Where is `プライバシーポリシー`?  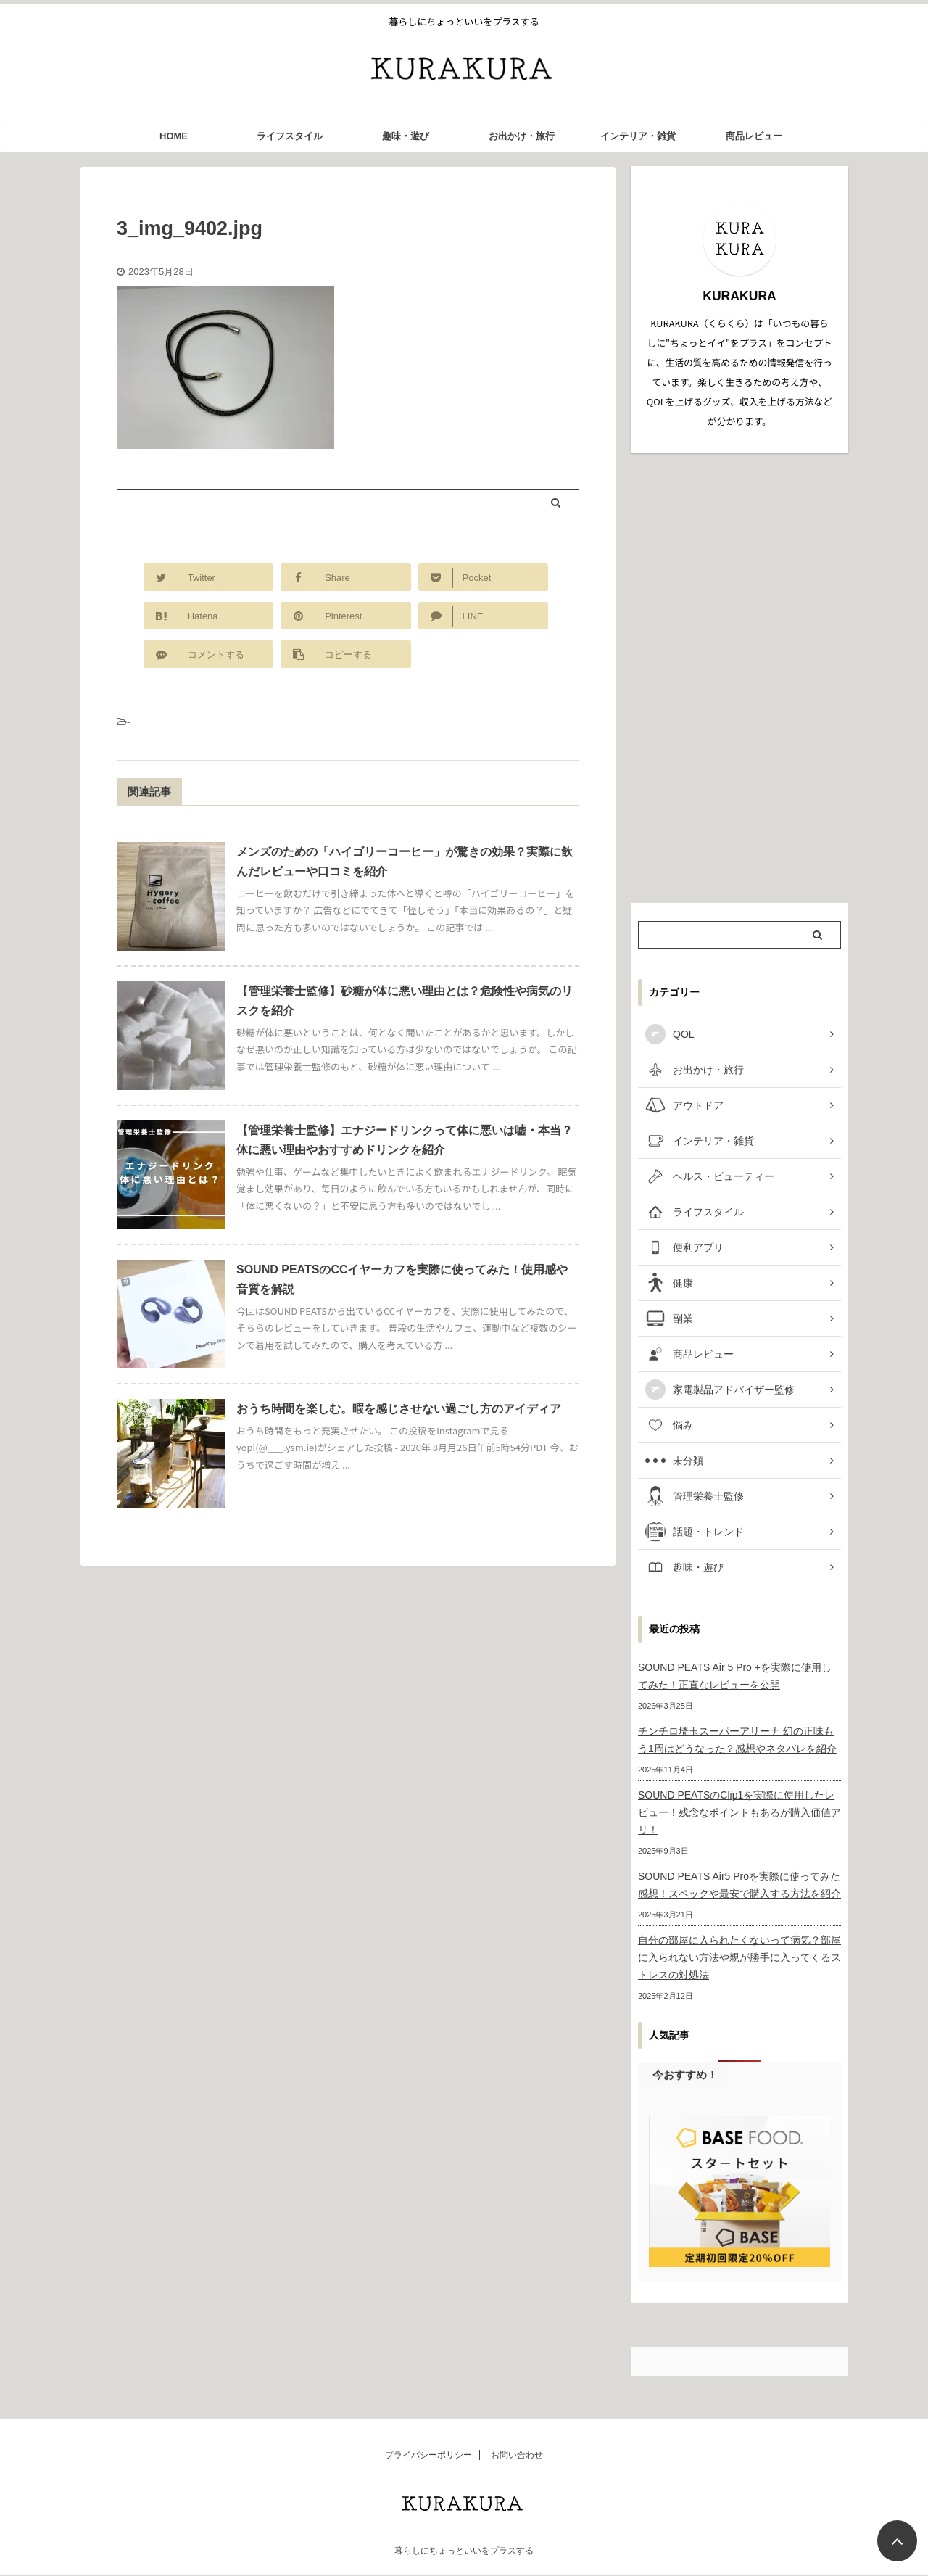
プライバシーポリシー is located at coordinates (428, 2455).